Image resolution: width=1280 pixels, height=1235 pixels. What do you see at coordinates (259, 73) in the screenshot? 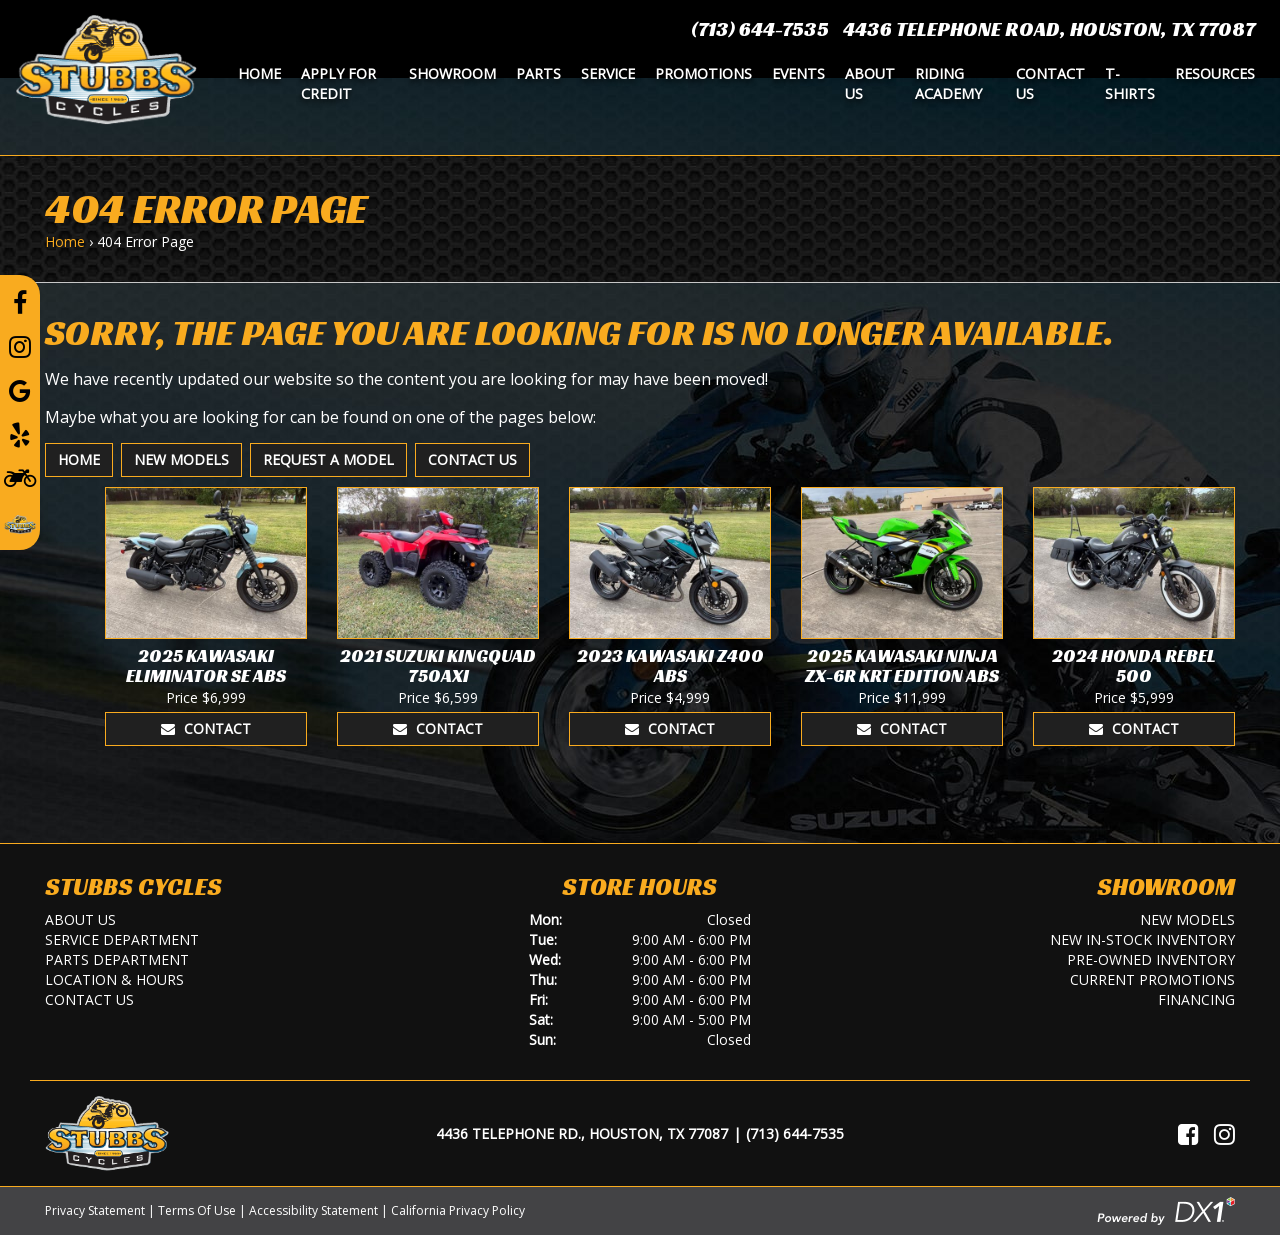
I see `Home` at bounding box center [259, 73].